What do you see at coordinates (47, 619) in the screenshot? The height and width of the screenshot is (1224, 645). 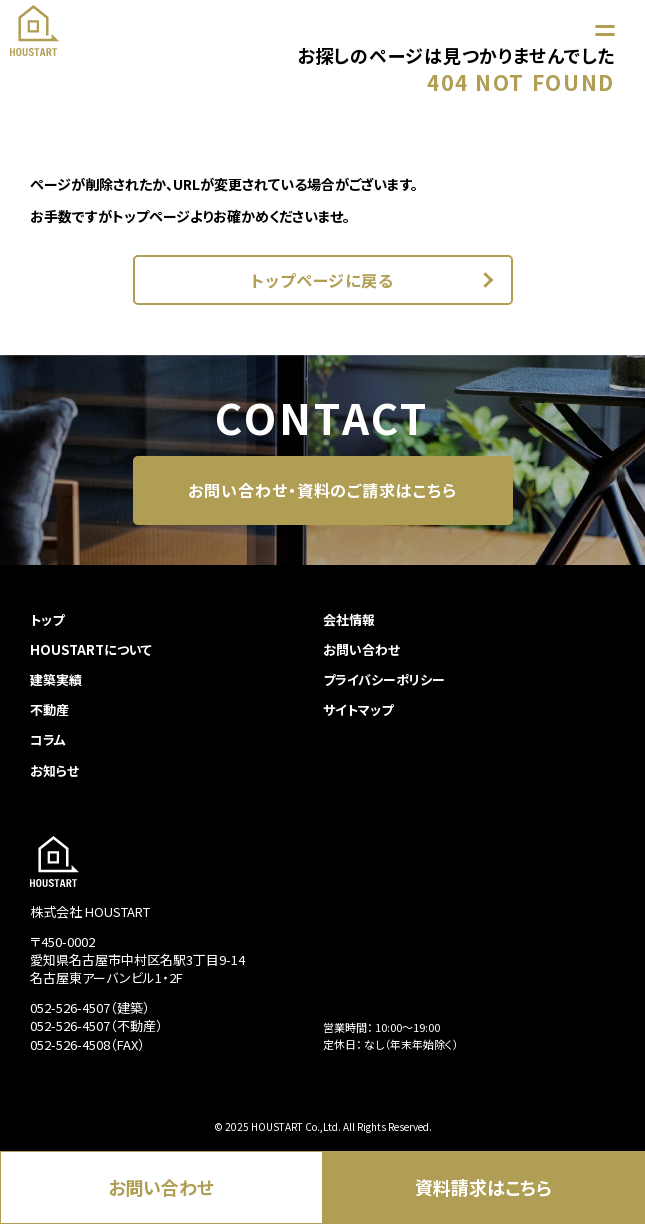 I see `トップ` at bounding box center [47, 619].